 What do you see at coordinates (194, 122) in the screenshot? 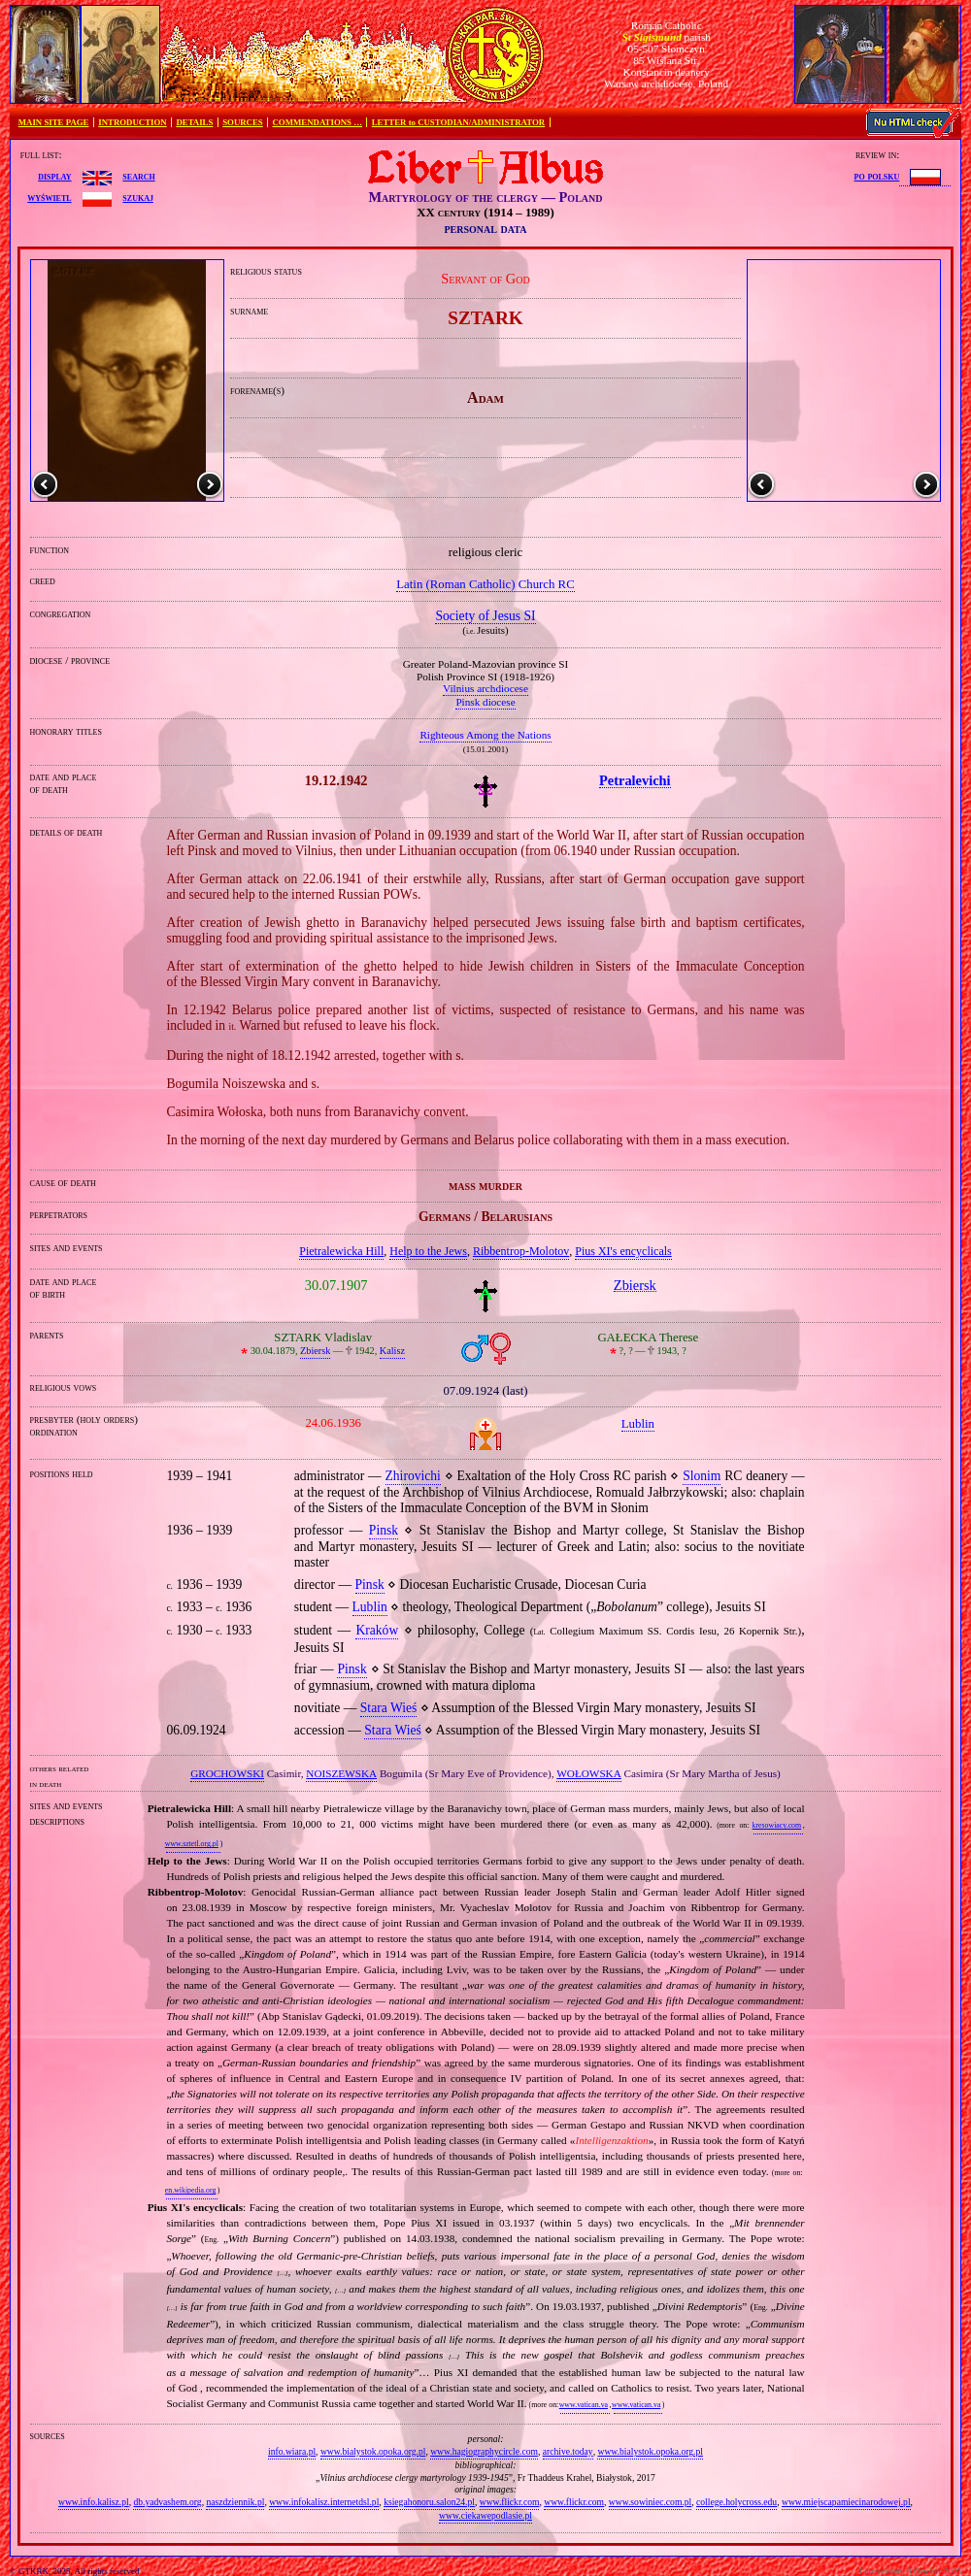
I see `DETAILS` at bounding box center [194, 122].